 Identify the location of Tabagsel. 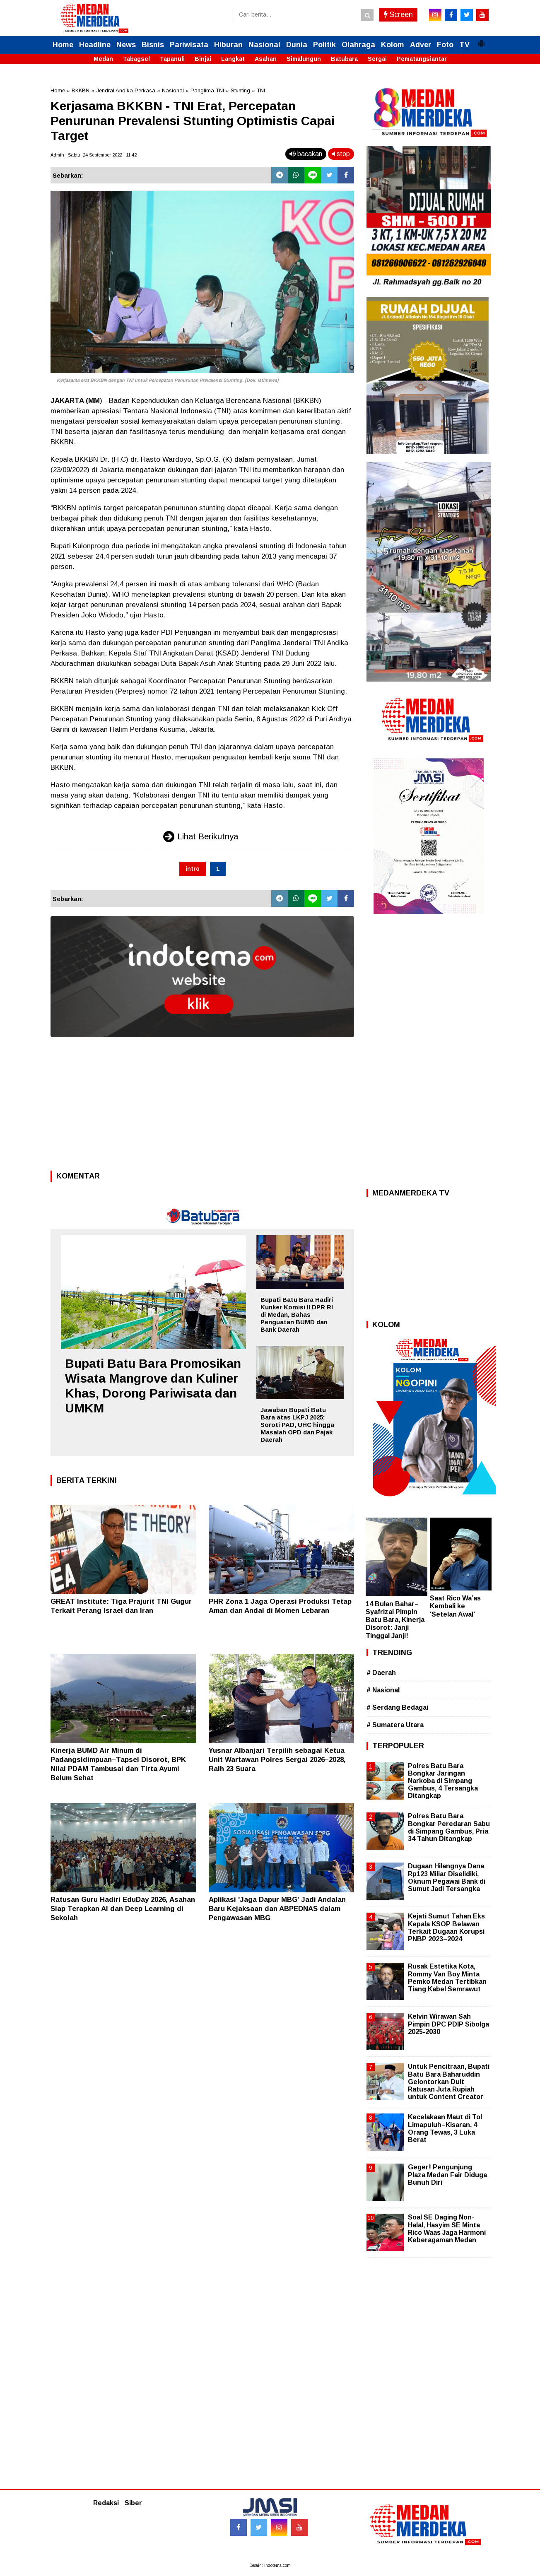
(136, 58).